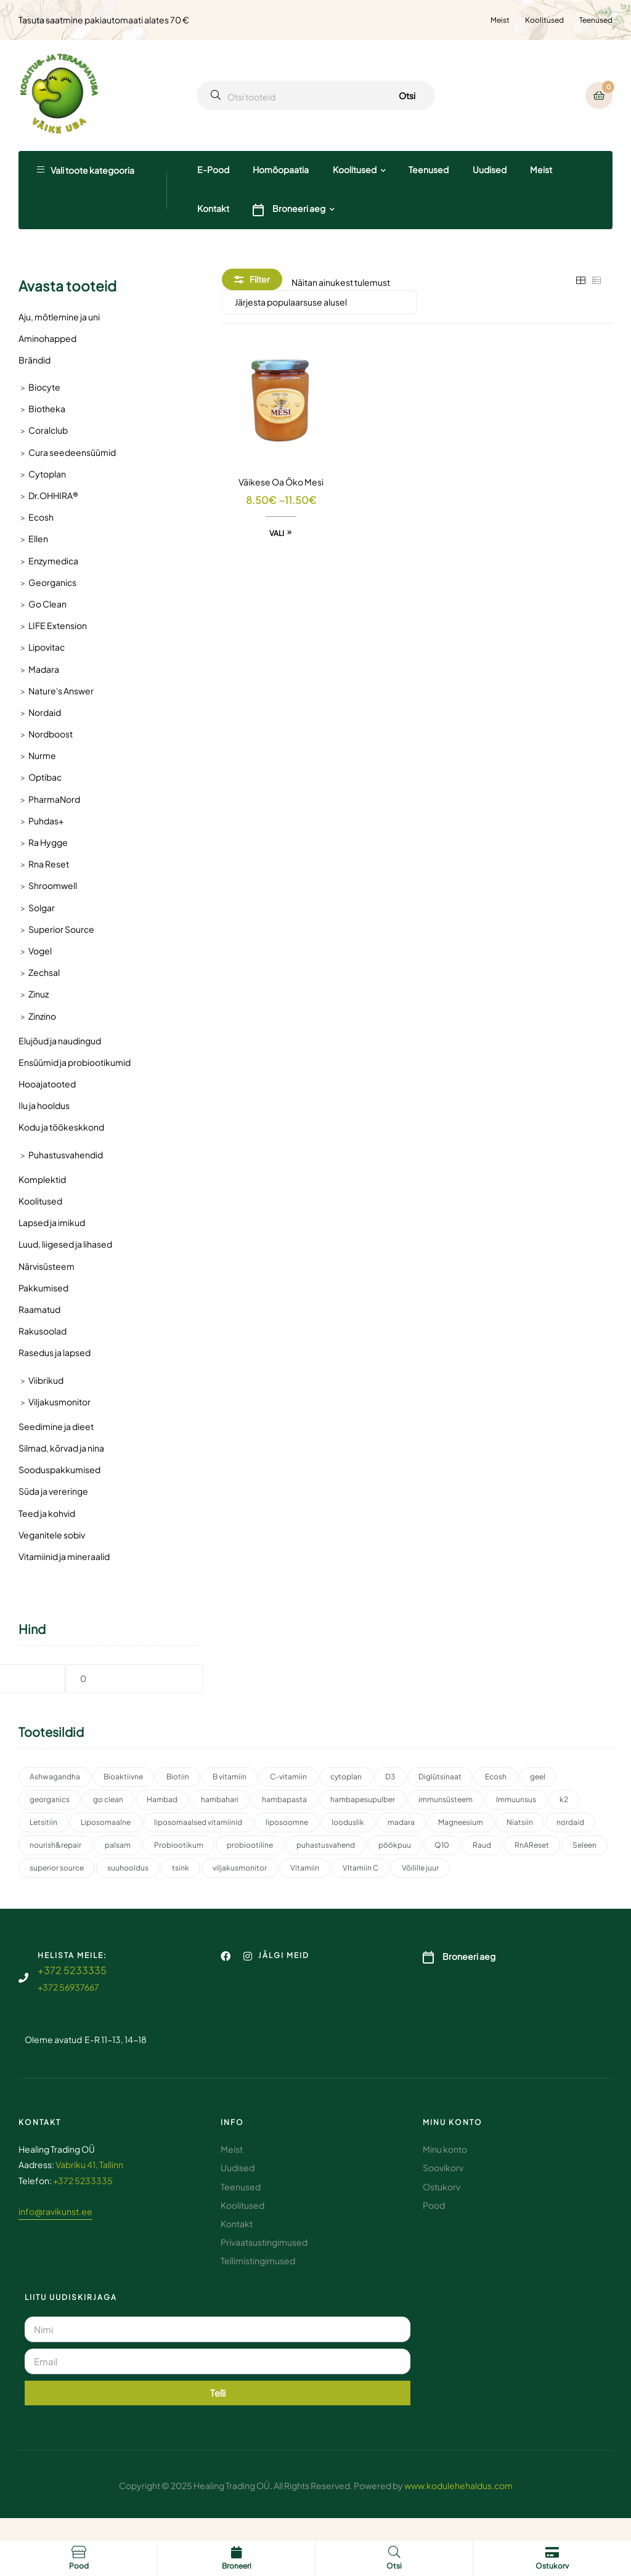 Image resolution: width=631 pixels, height=2576 pixels. What do you see at coordinates (41, 516) in the screenshot?
I see `Ecosh` at bounding box center [41, 516].